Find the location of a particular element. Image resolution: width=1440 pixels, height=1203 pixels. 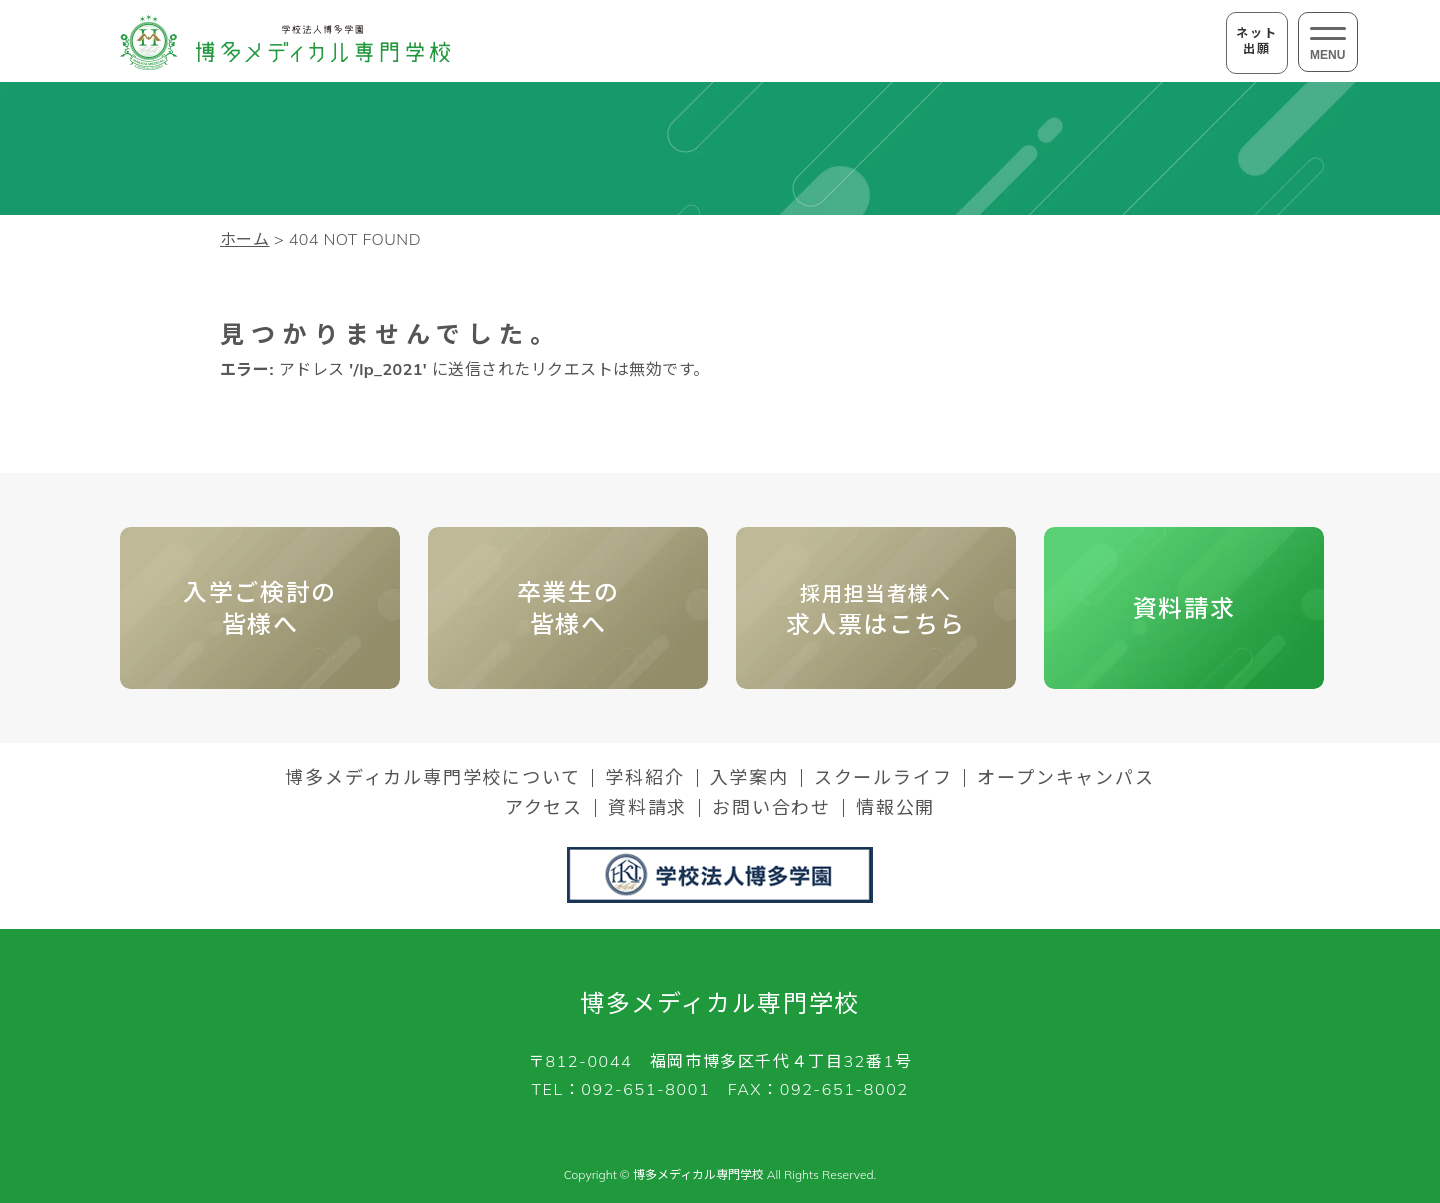

ホーム is located at coordinates (244, 239).